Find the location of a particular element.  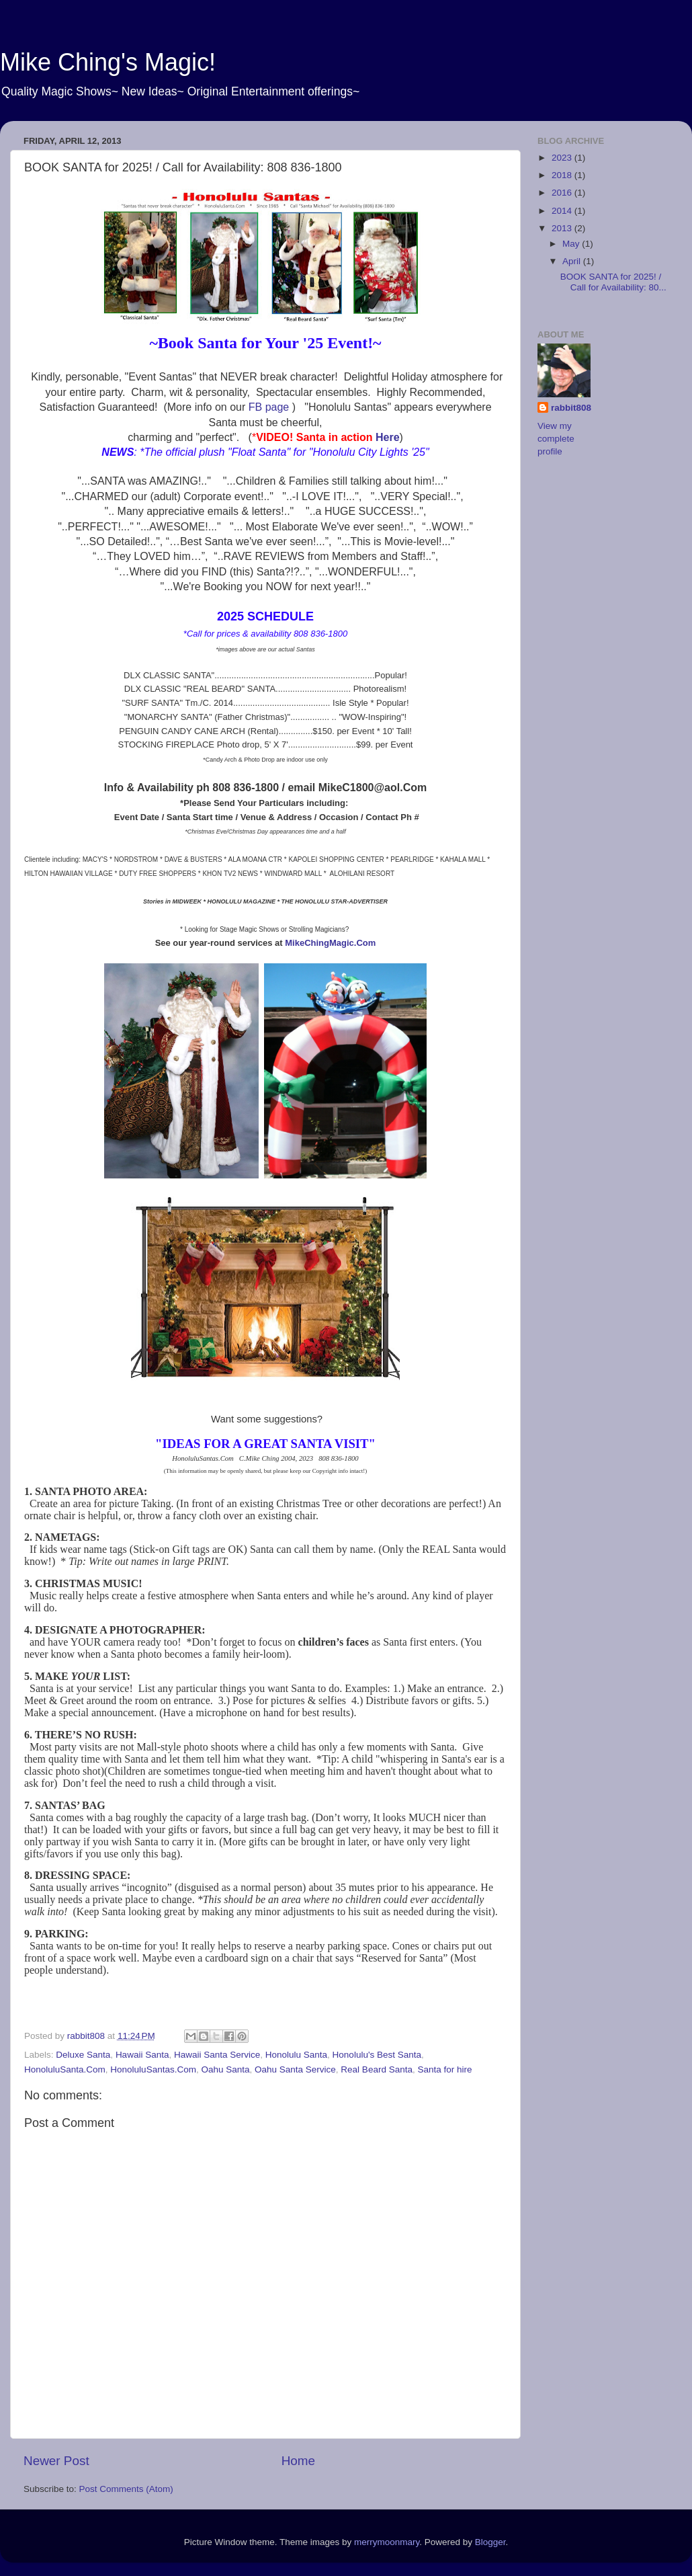

2013 is located at coordinates (563, 228).